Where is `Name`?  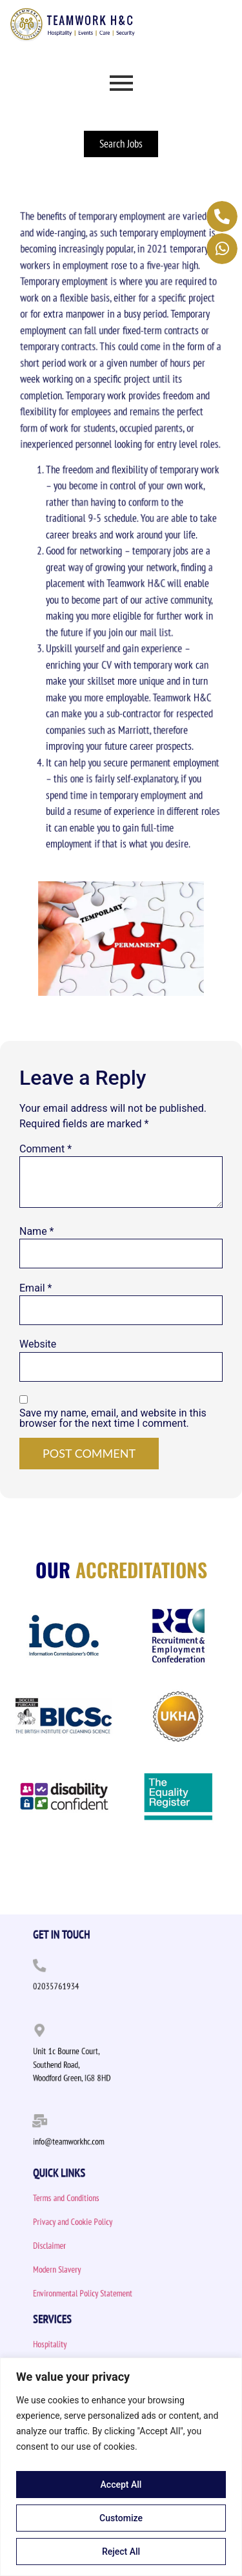 Name is located at coordinates (36, 1231).